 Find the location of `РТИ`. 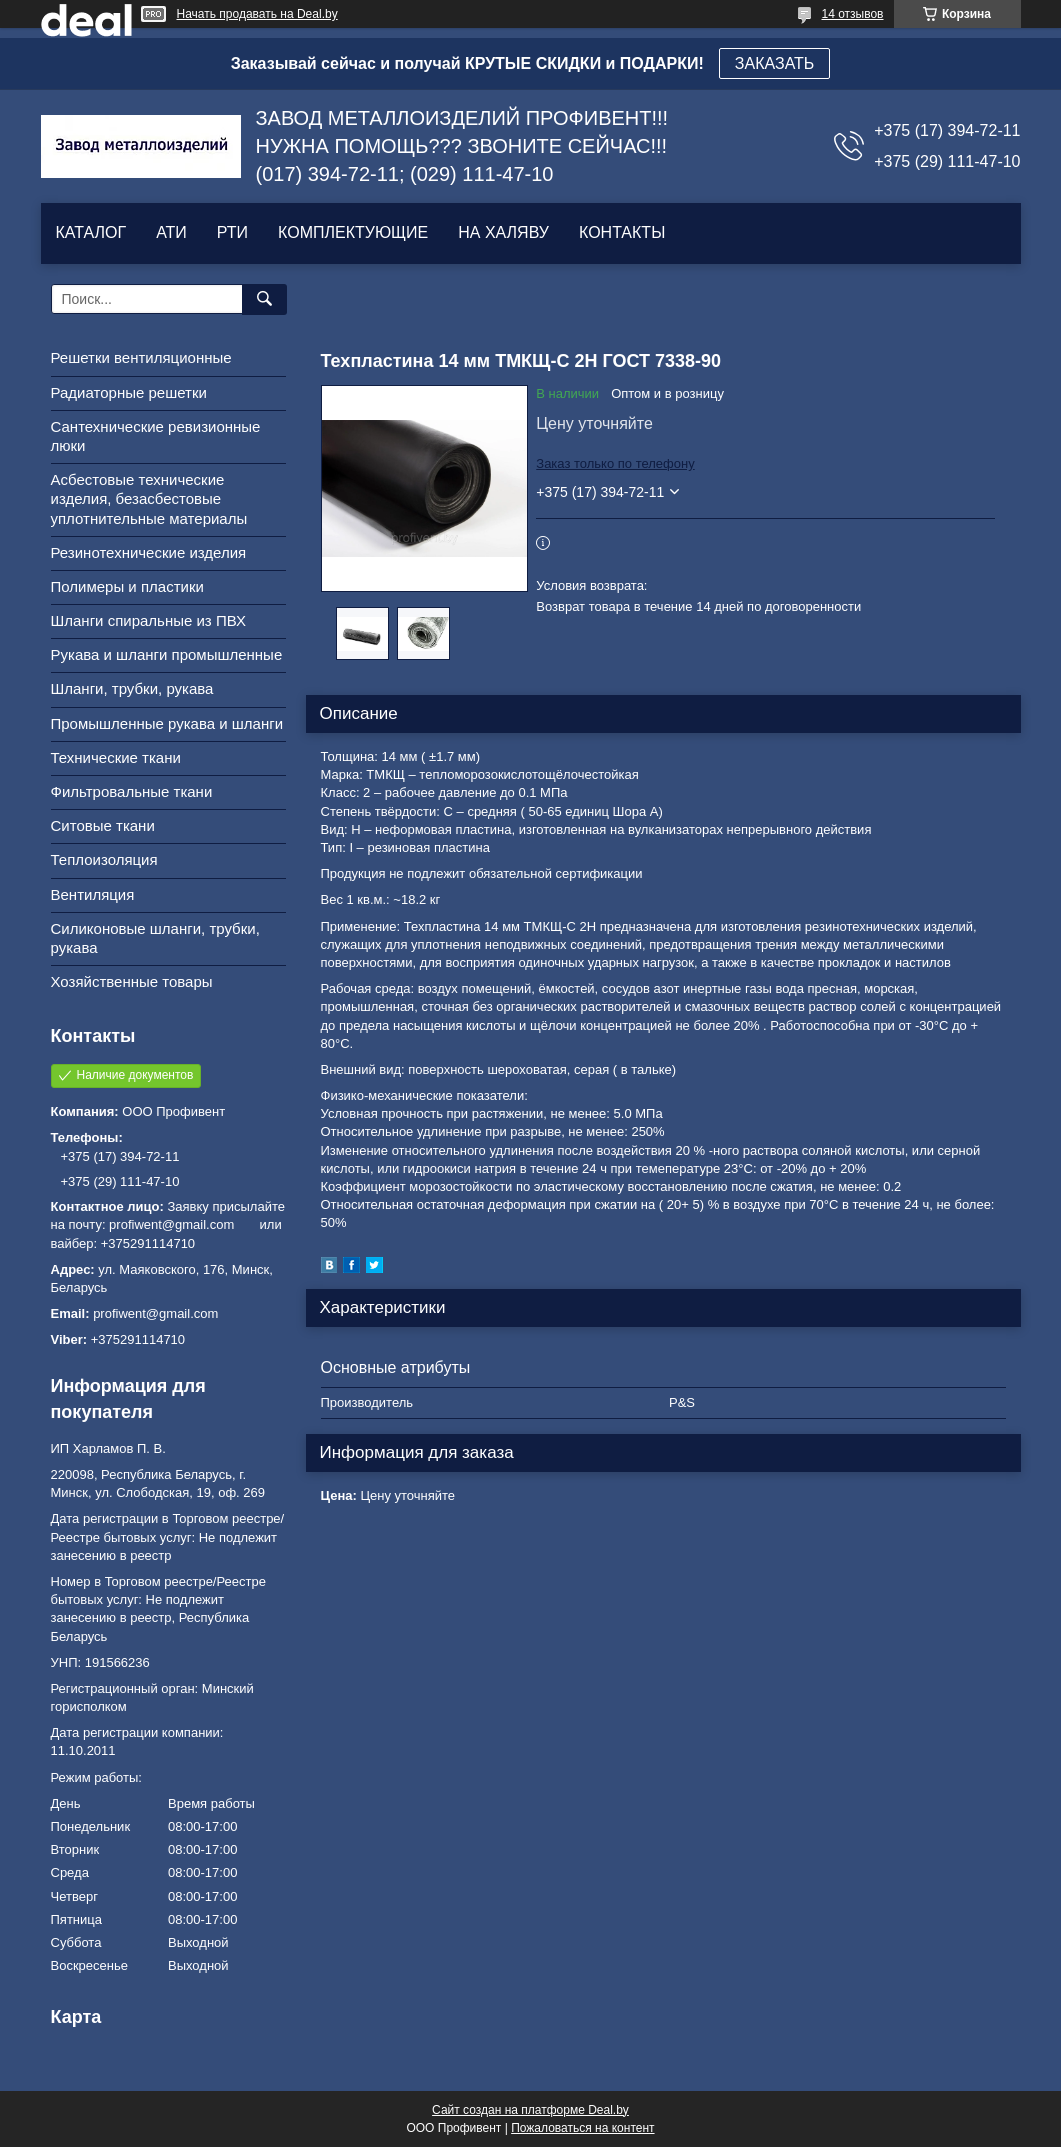

РТИ is located at coordinates (232, 232).